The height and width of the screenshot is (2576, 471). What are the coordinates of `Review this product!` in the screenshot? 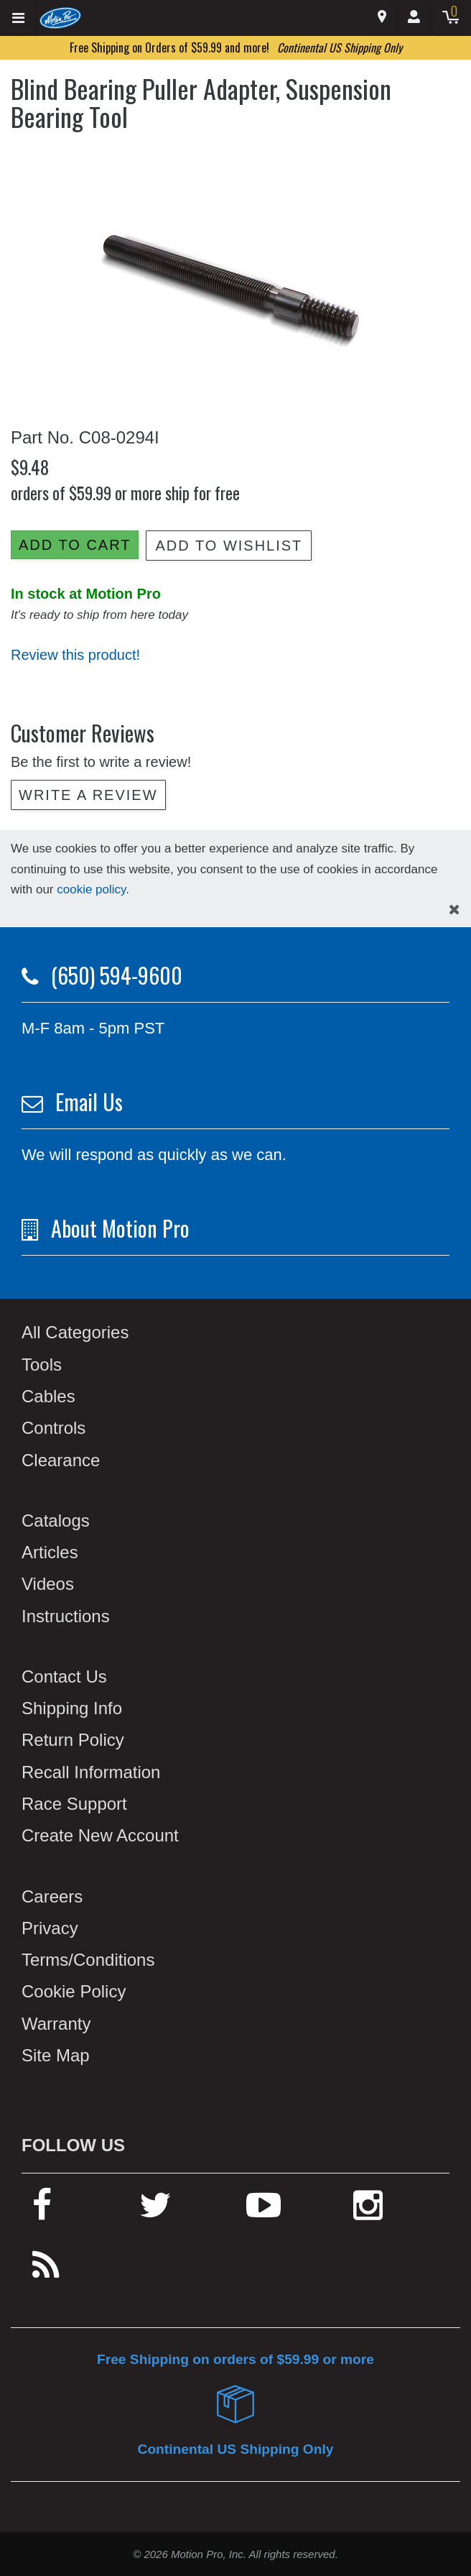 It's located at (75, 655).